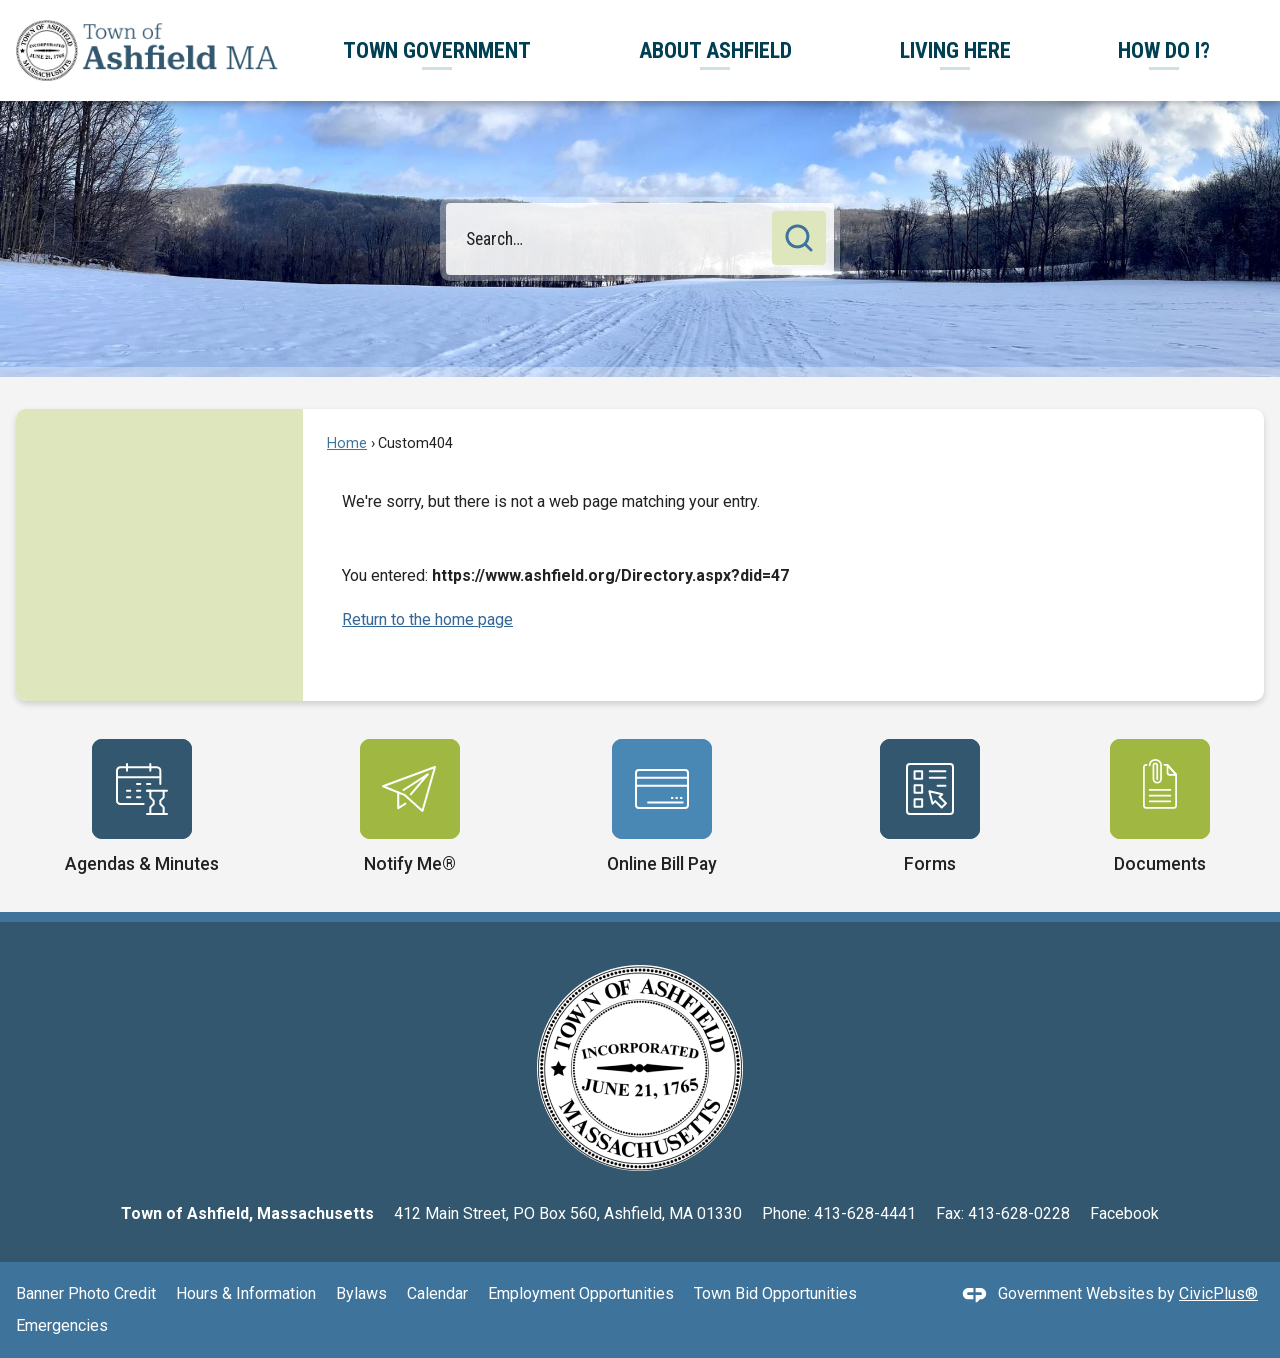 The height and width of the screenshot is (1358, 1280). What do you see at coordinates (581, 1293) in the screenshot?
I see `Employment Opportunities` at bounding box center [581, 1293].